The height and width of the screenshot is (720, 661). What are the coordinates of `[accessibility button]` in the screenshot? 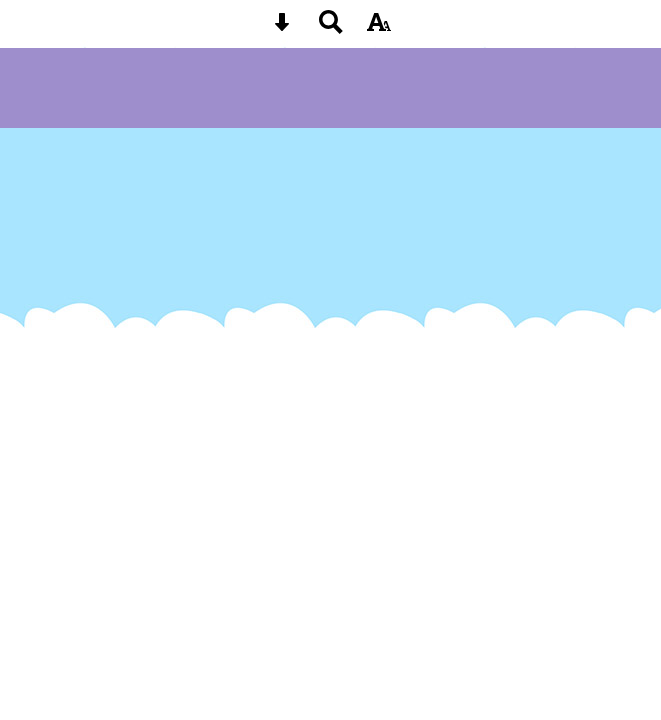 It's located at (379, 28).